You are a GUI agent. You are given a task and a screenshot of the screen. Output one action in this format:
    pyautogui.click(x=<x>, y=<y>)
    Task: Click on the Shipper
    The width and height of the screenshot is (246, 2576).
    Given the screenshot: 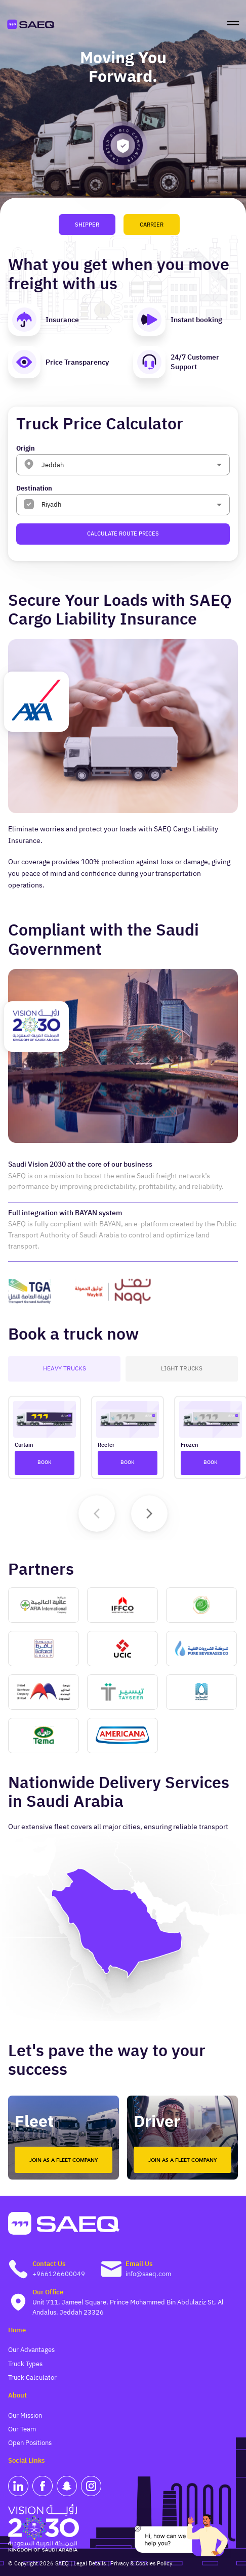 What is the action you would take?
    pyautogui.click(x=87, y=224)
    